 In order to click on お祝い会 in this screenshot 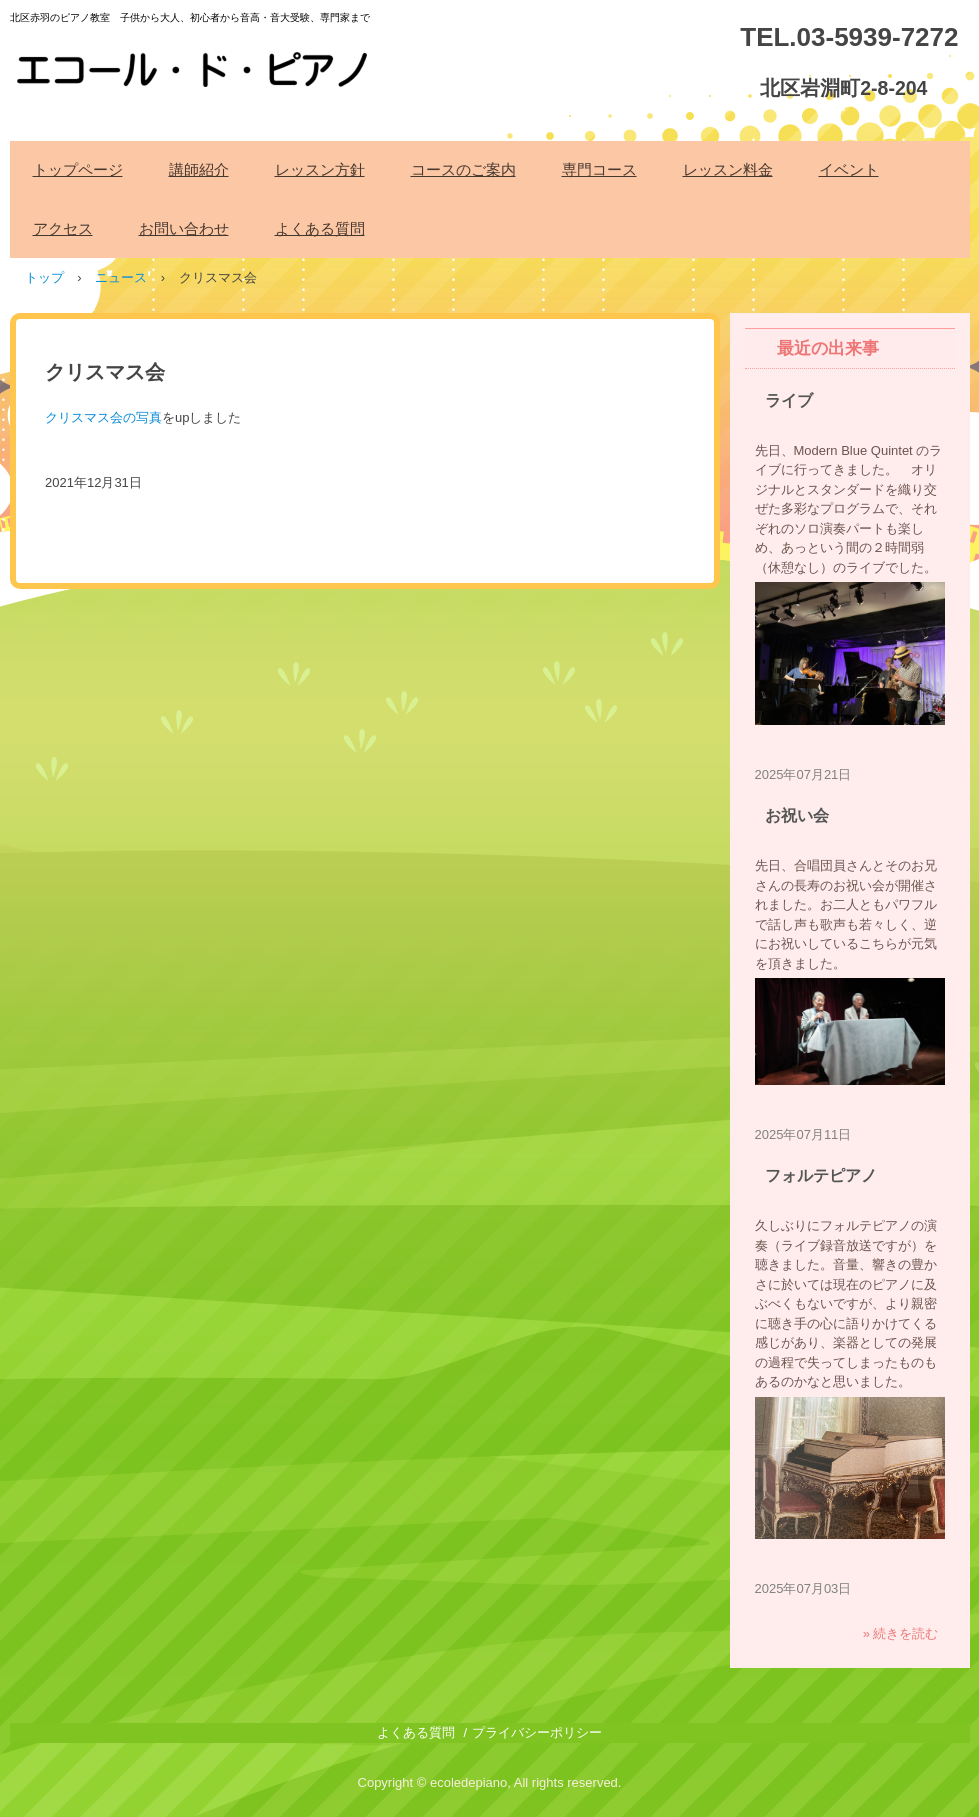, I will do `click(797, 815)`.